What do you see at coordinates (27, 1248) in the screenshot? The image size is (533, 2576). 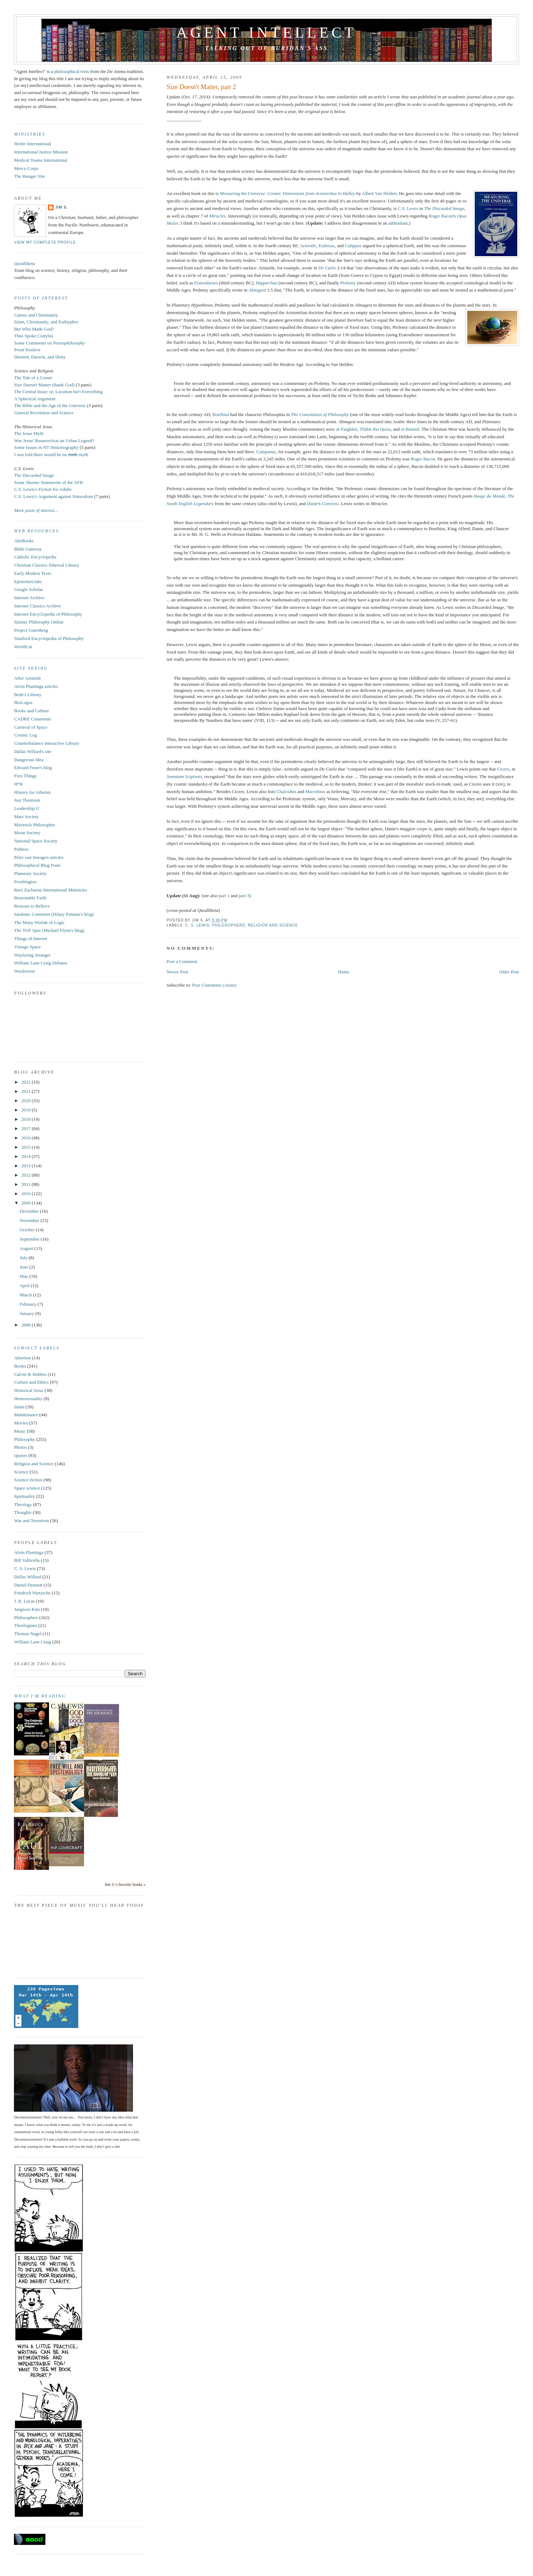 I see `August` at bounding box center [27, 1248].